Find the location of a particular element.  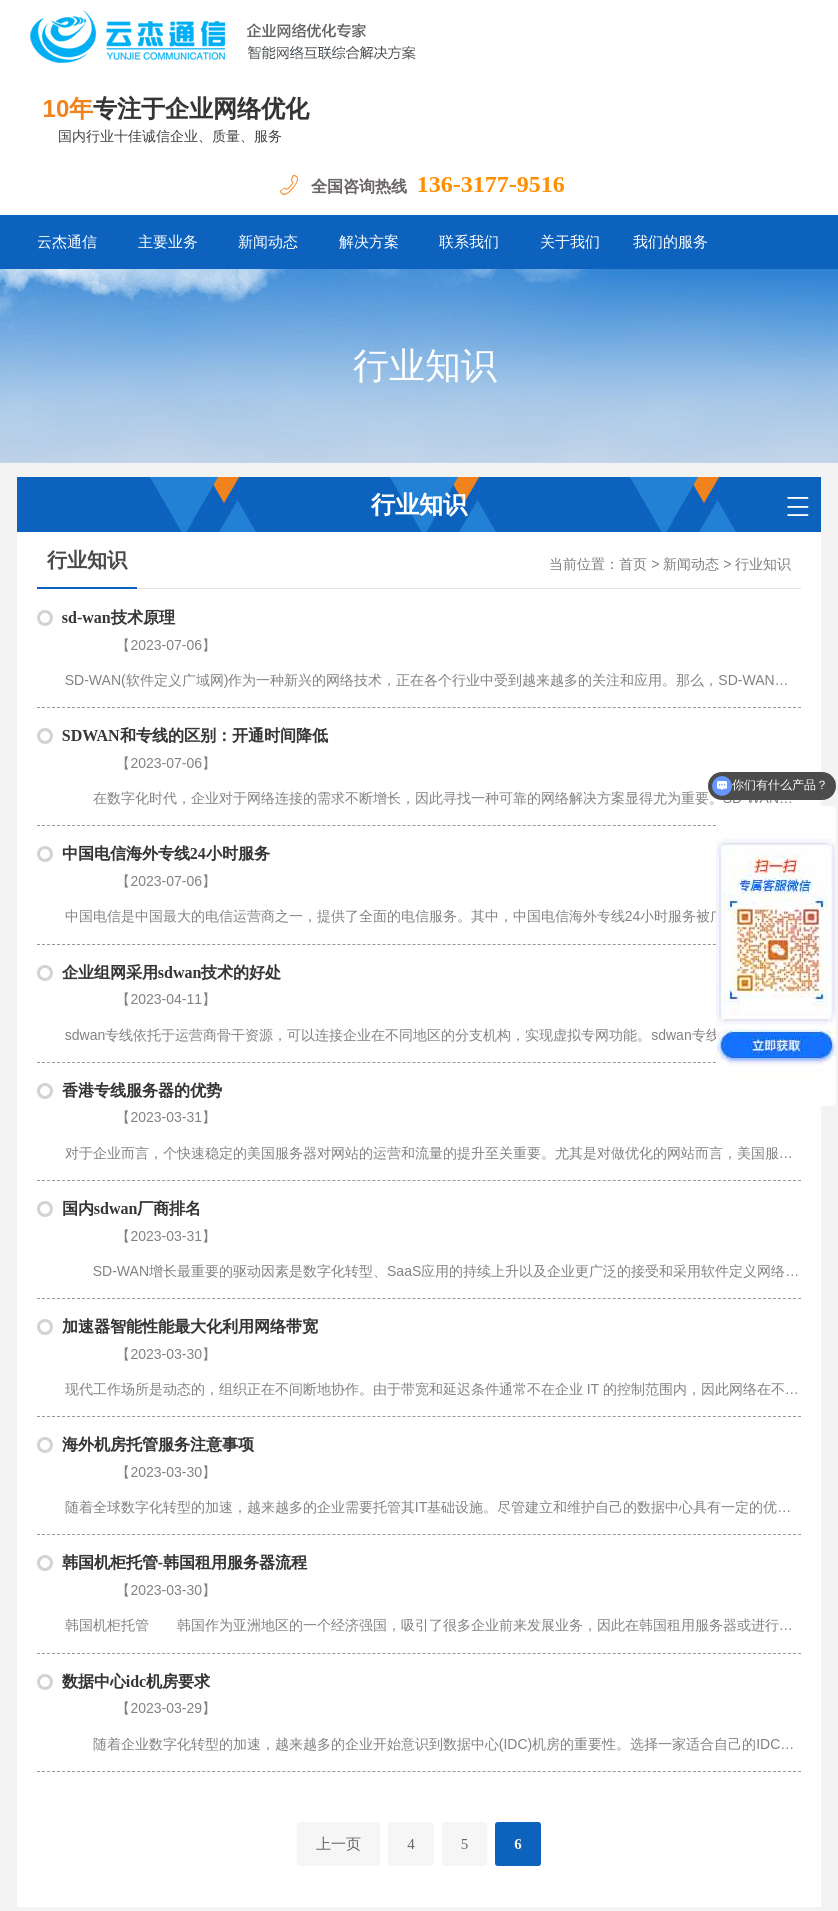

我们的服务 is located at coordinates (670, 242).